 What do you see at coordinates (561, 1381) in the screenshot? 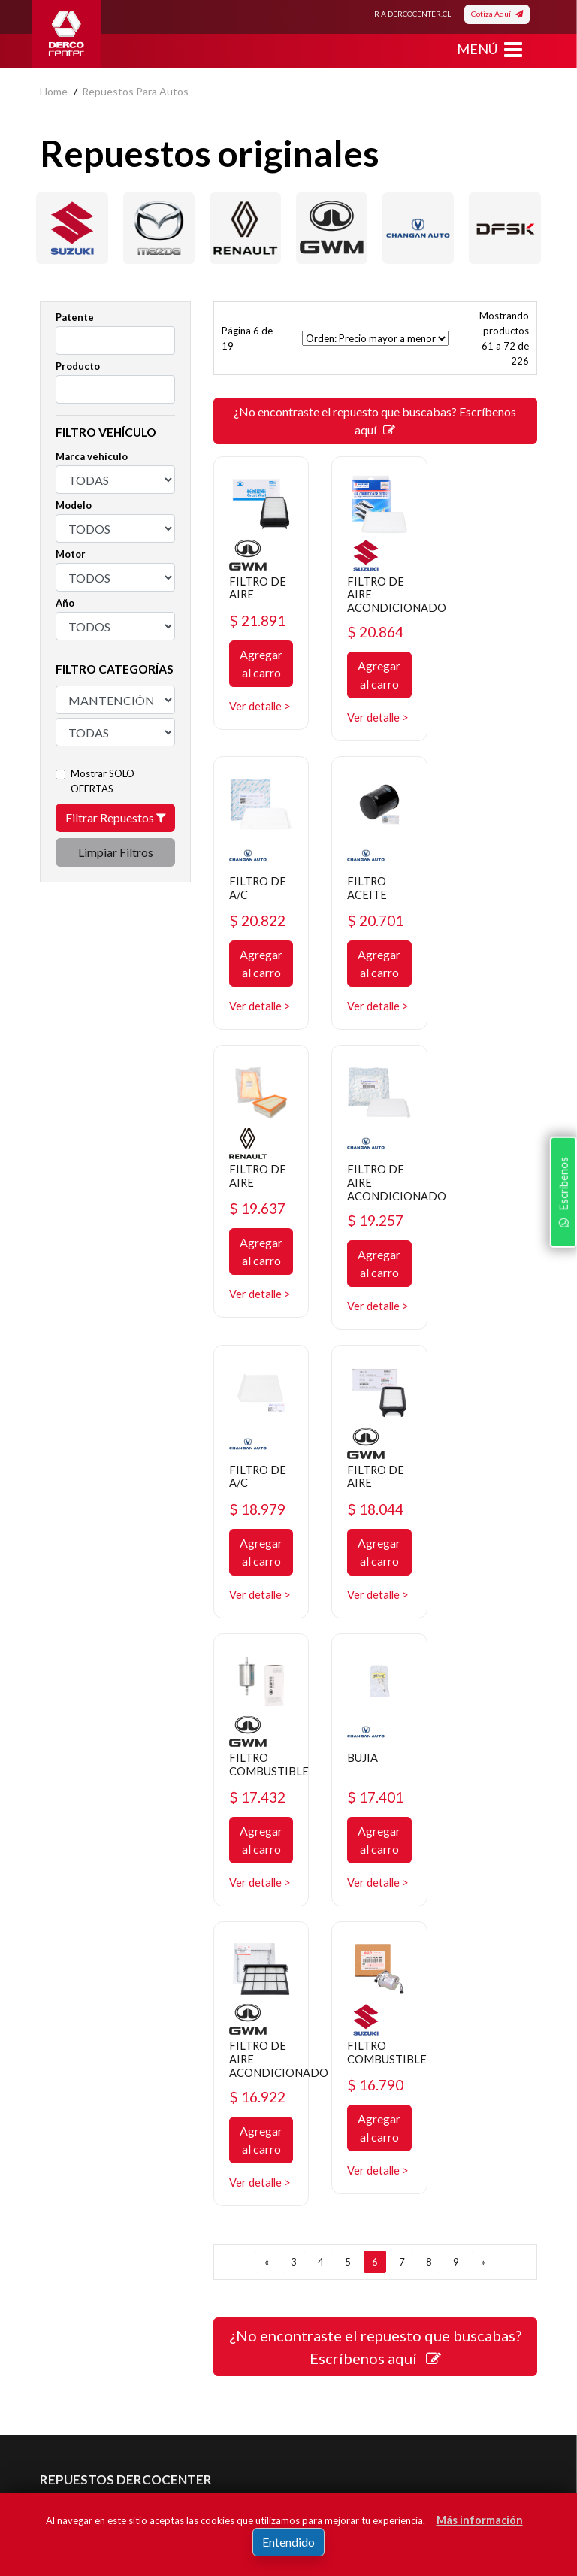
I see `Escríbenos` at bounding box center [561, 1381].